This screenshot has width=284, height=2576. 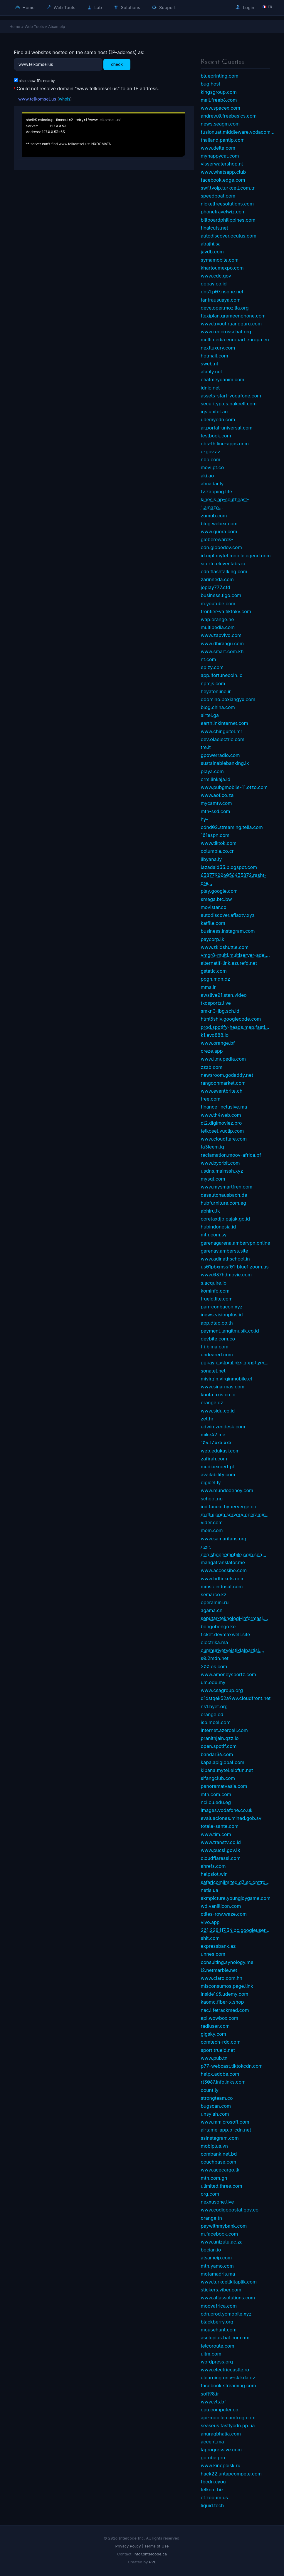 I want to click on www.zkidshuttle.com, so click(x=225, y=947).